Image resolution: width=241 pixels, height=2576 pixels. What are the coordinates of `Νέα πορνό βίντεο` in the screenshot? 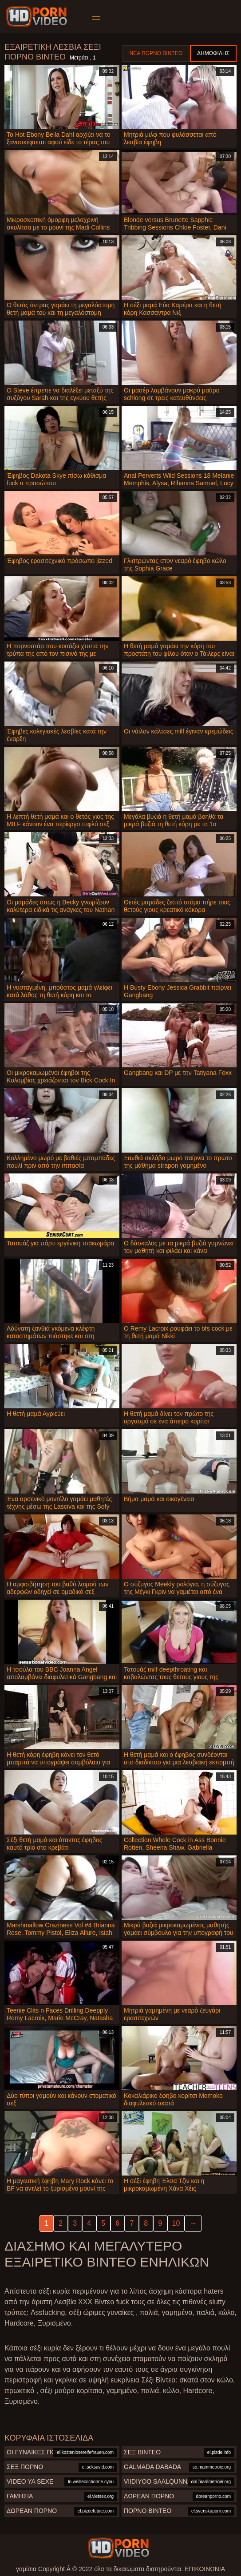 It's located at (156, 53).